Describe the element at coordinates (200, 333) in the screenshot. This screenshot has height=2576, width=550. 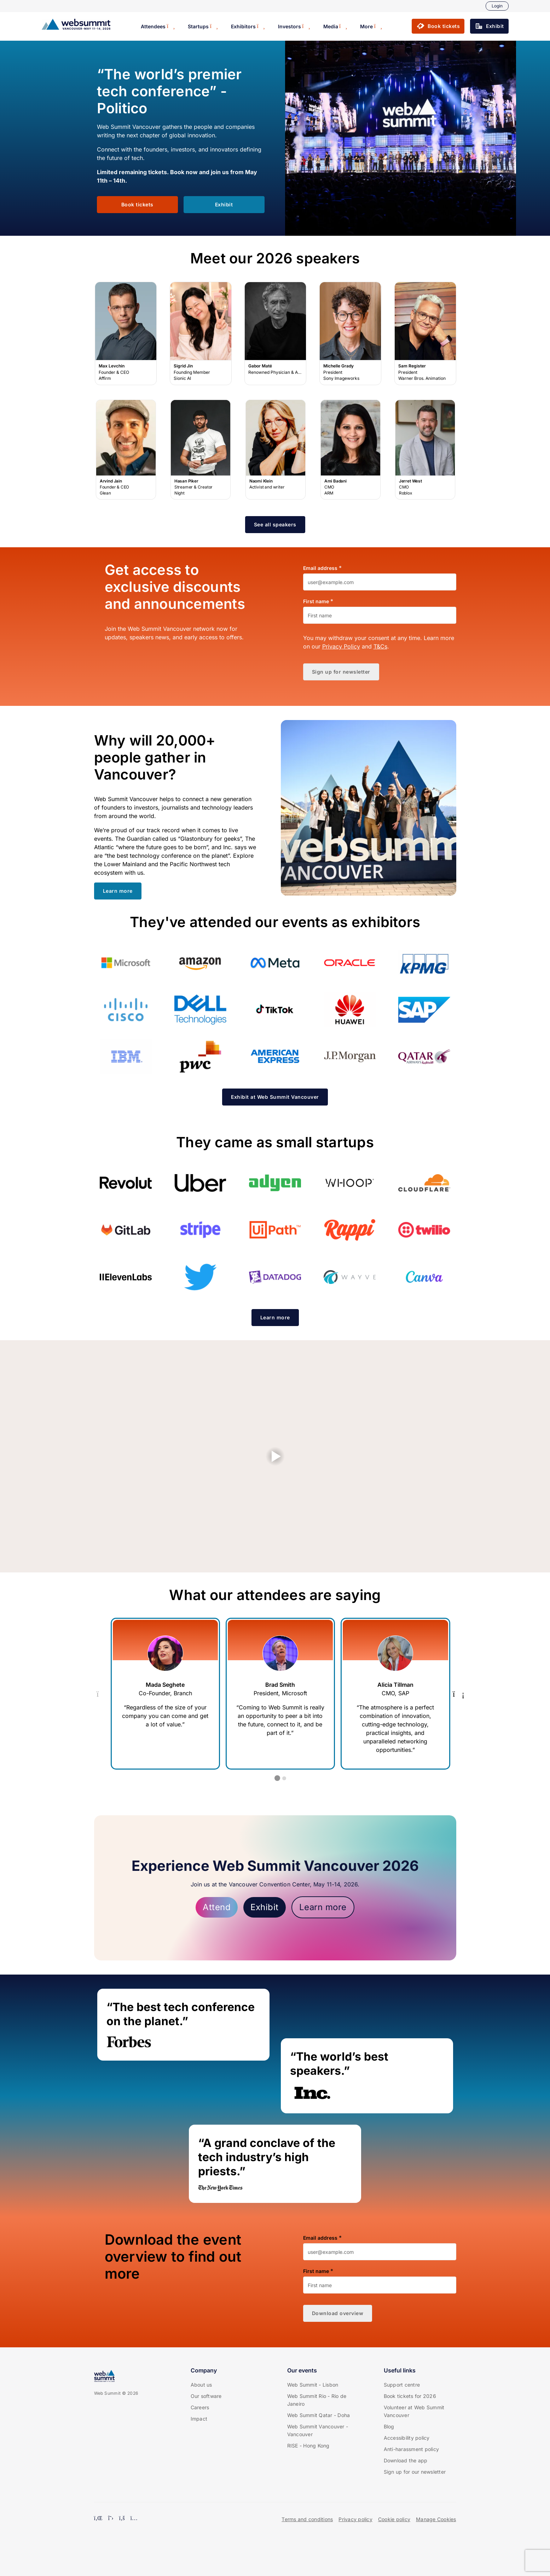
I see `Sigrid Jin` at that location.